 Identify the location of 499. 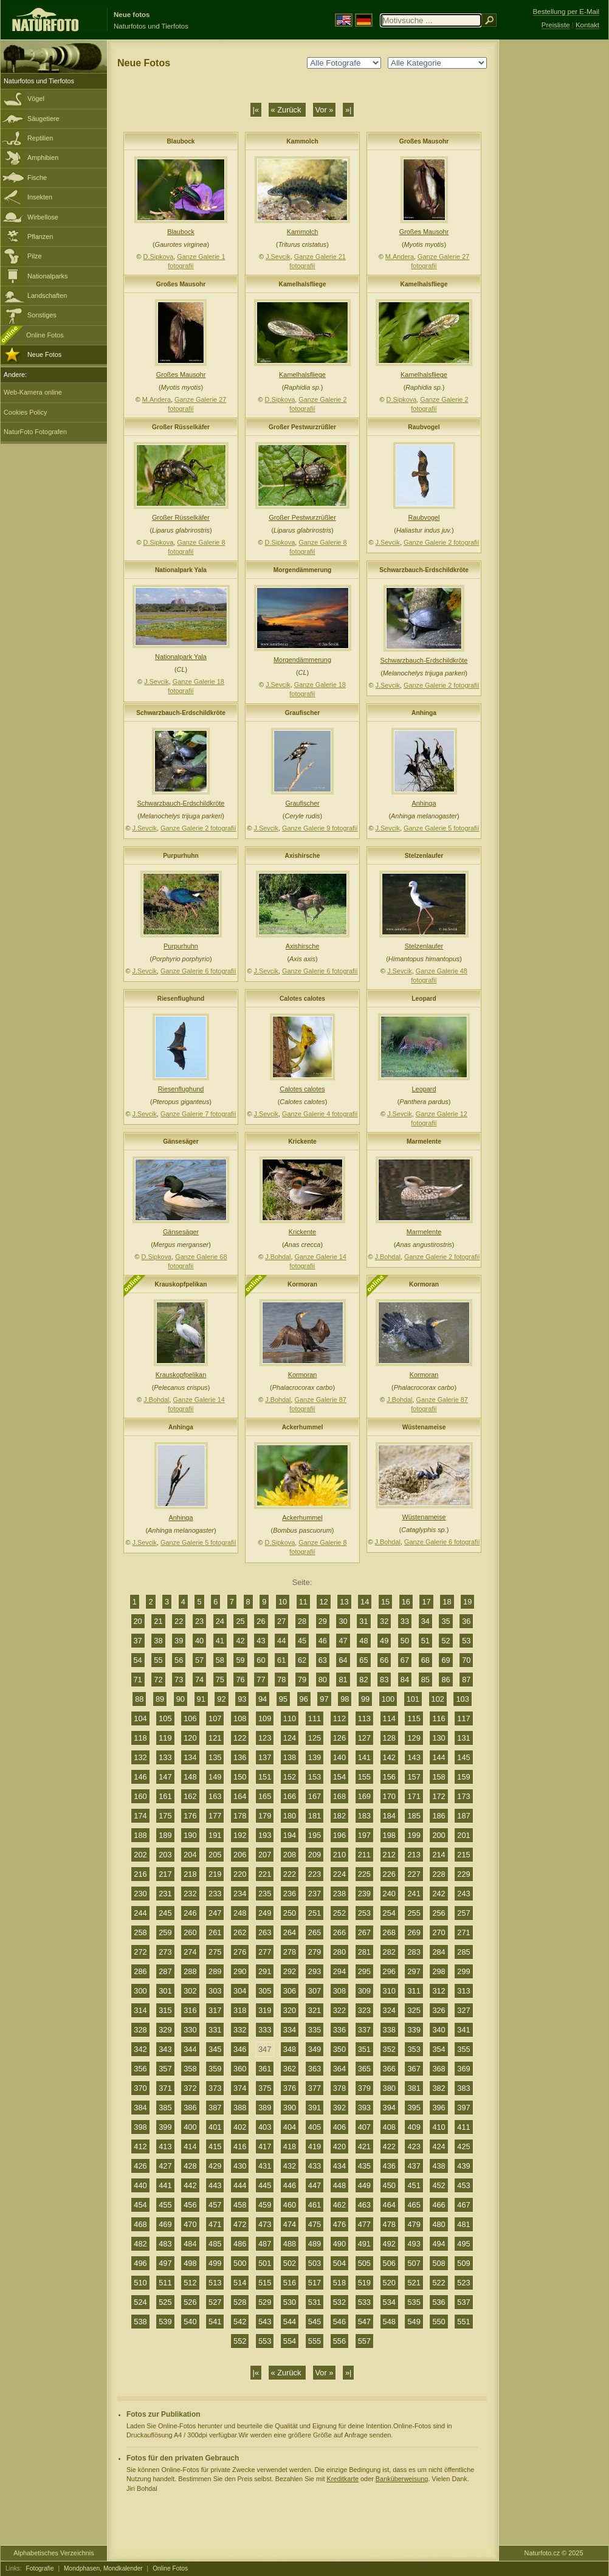
(214, 2263).